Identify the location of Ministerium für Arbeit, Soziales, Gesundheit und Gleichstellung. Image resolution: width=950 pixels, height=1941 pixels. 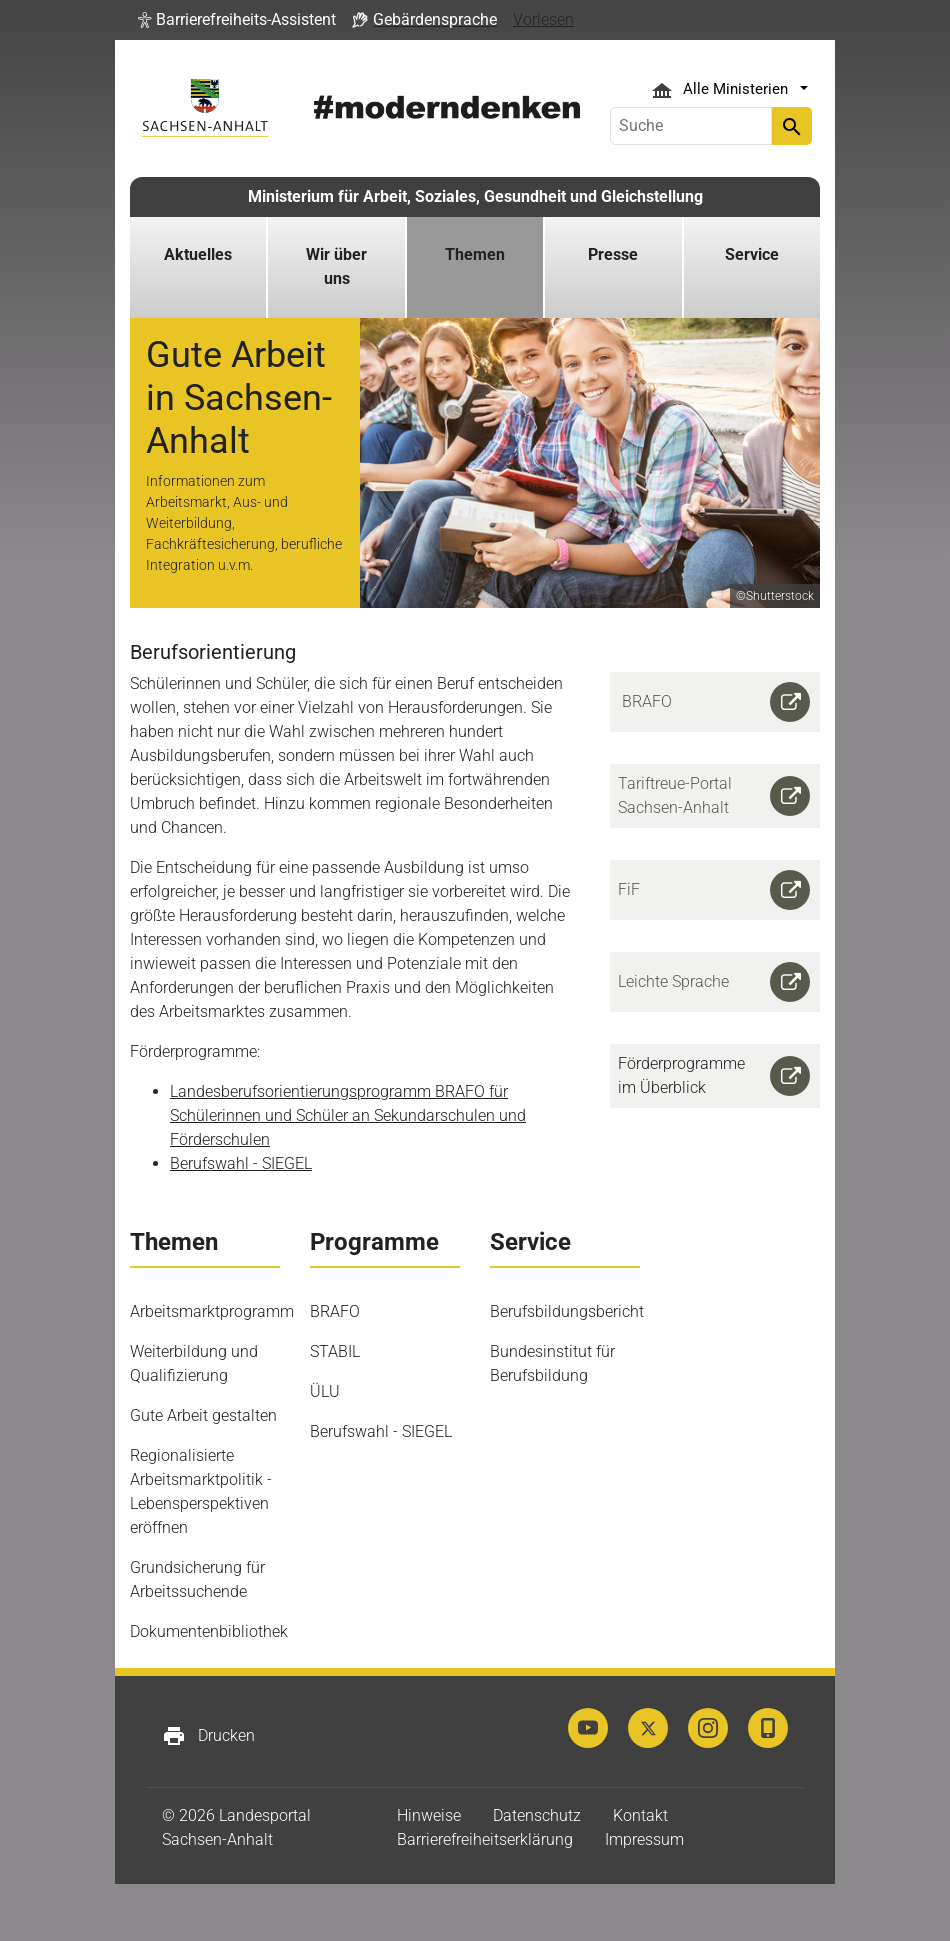
(475, 196).